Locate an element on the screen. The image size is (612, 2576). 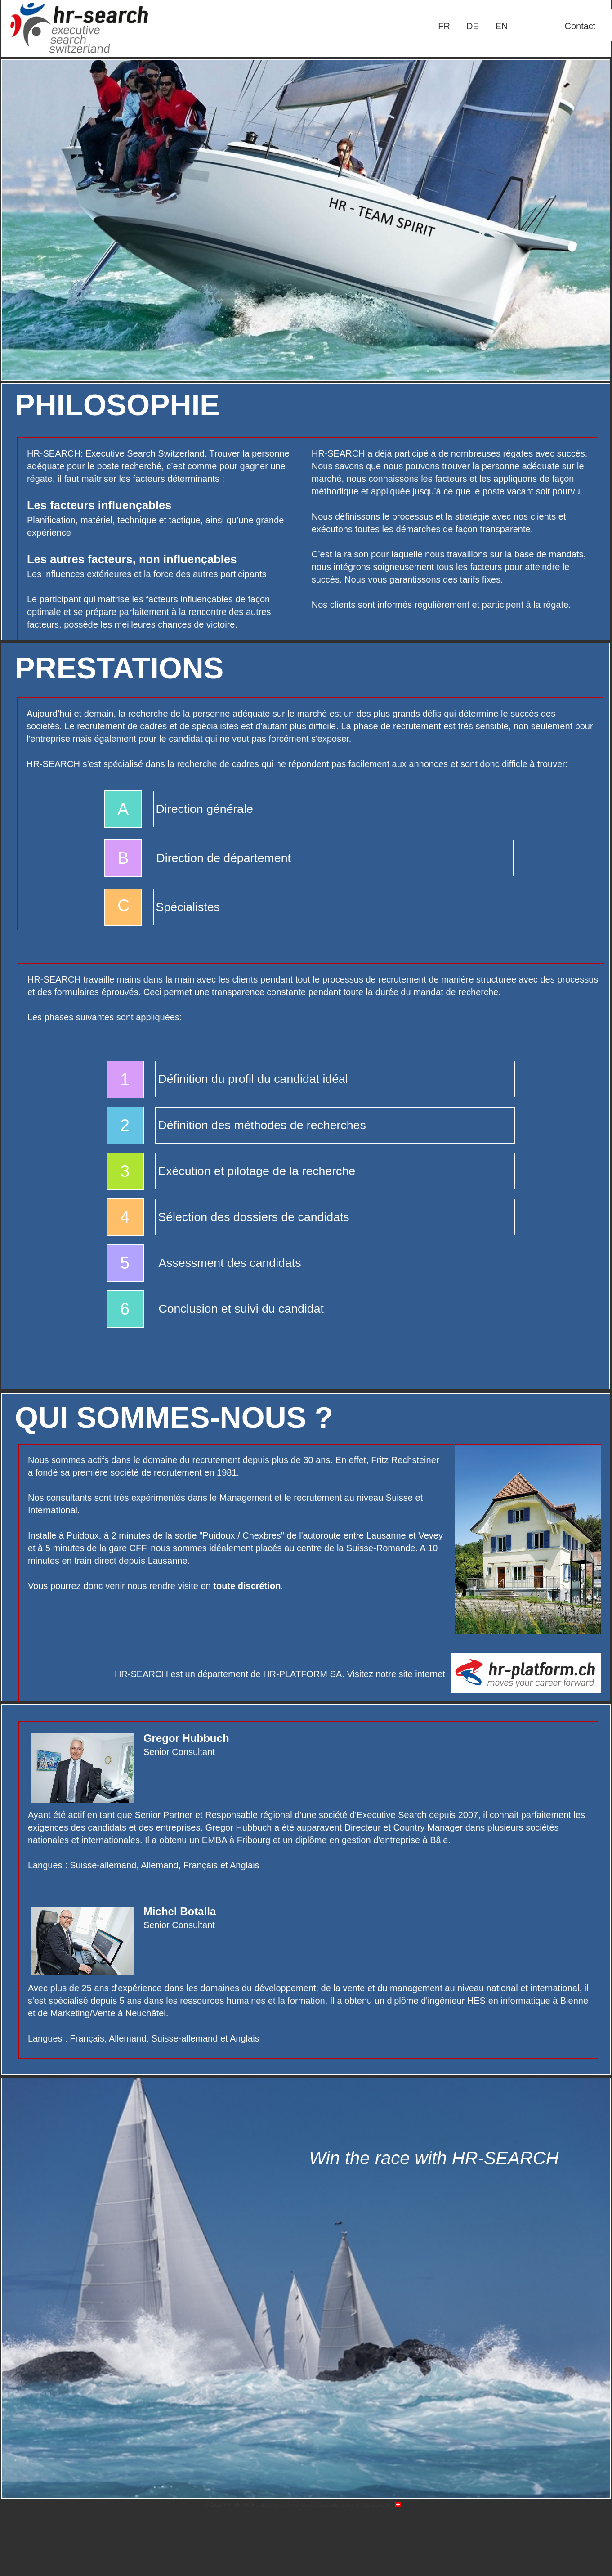
Spécialistes is located at coordinates (188, 907).